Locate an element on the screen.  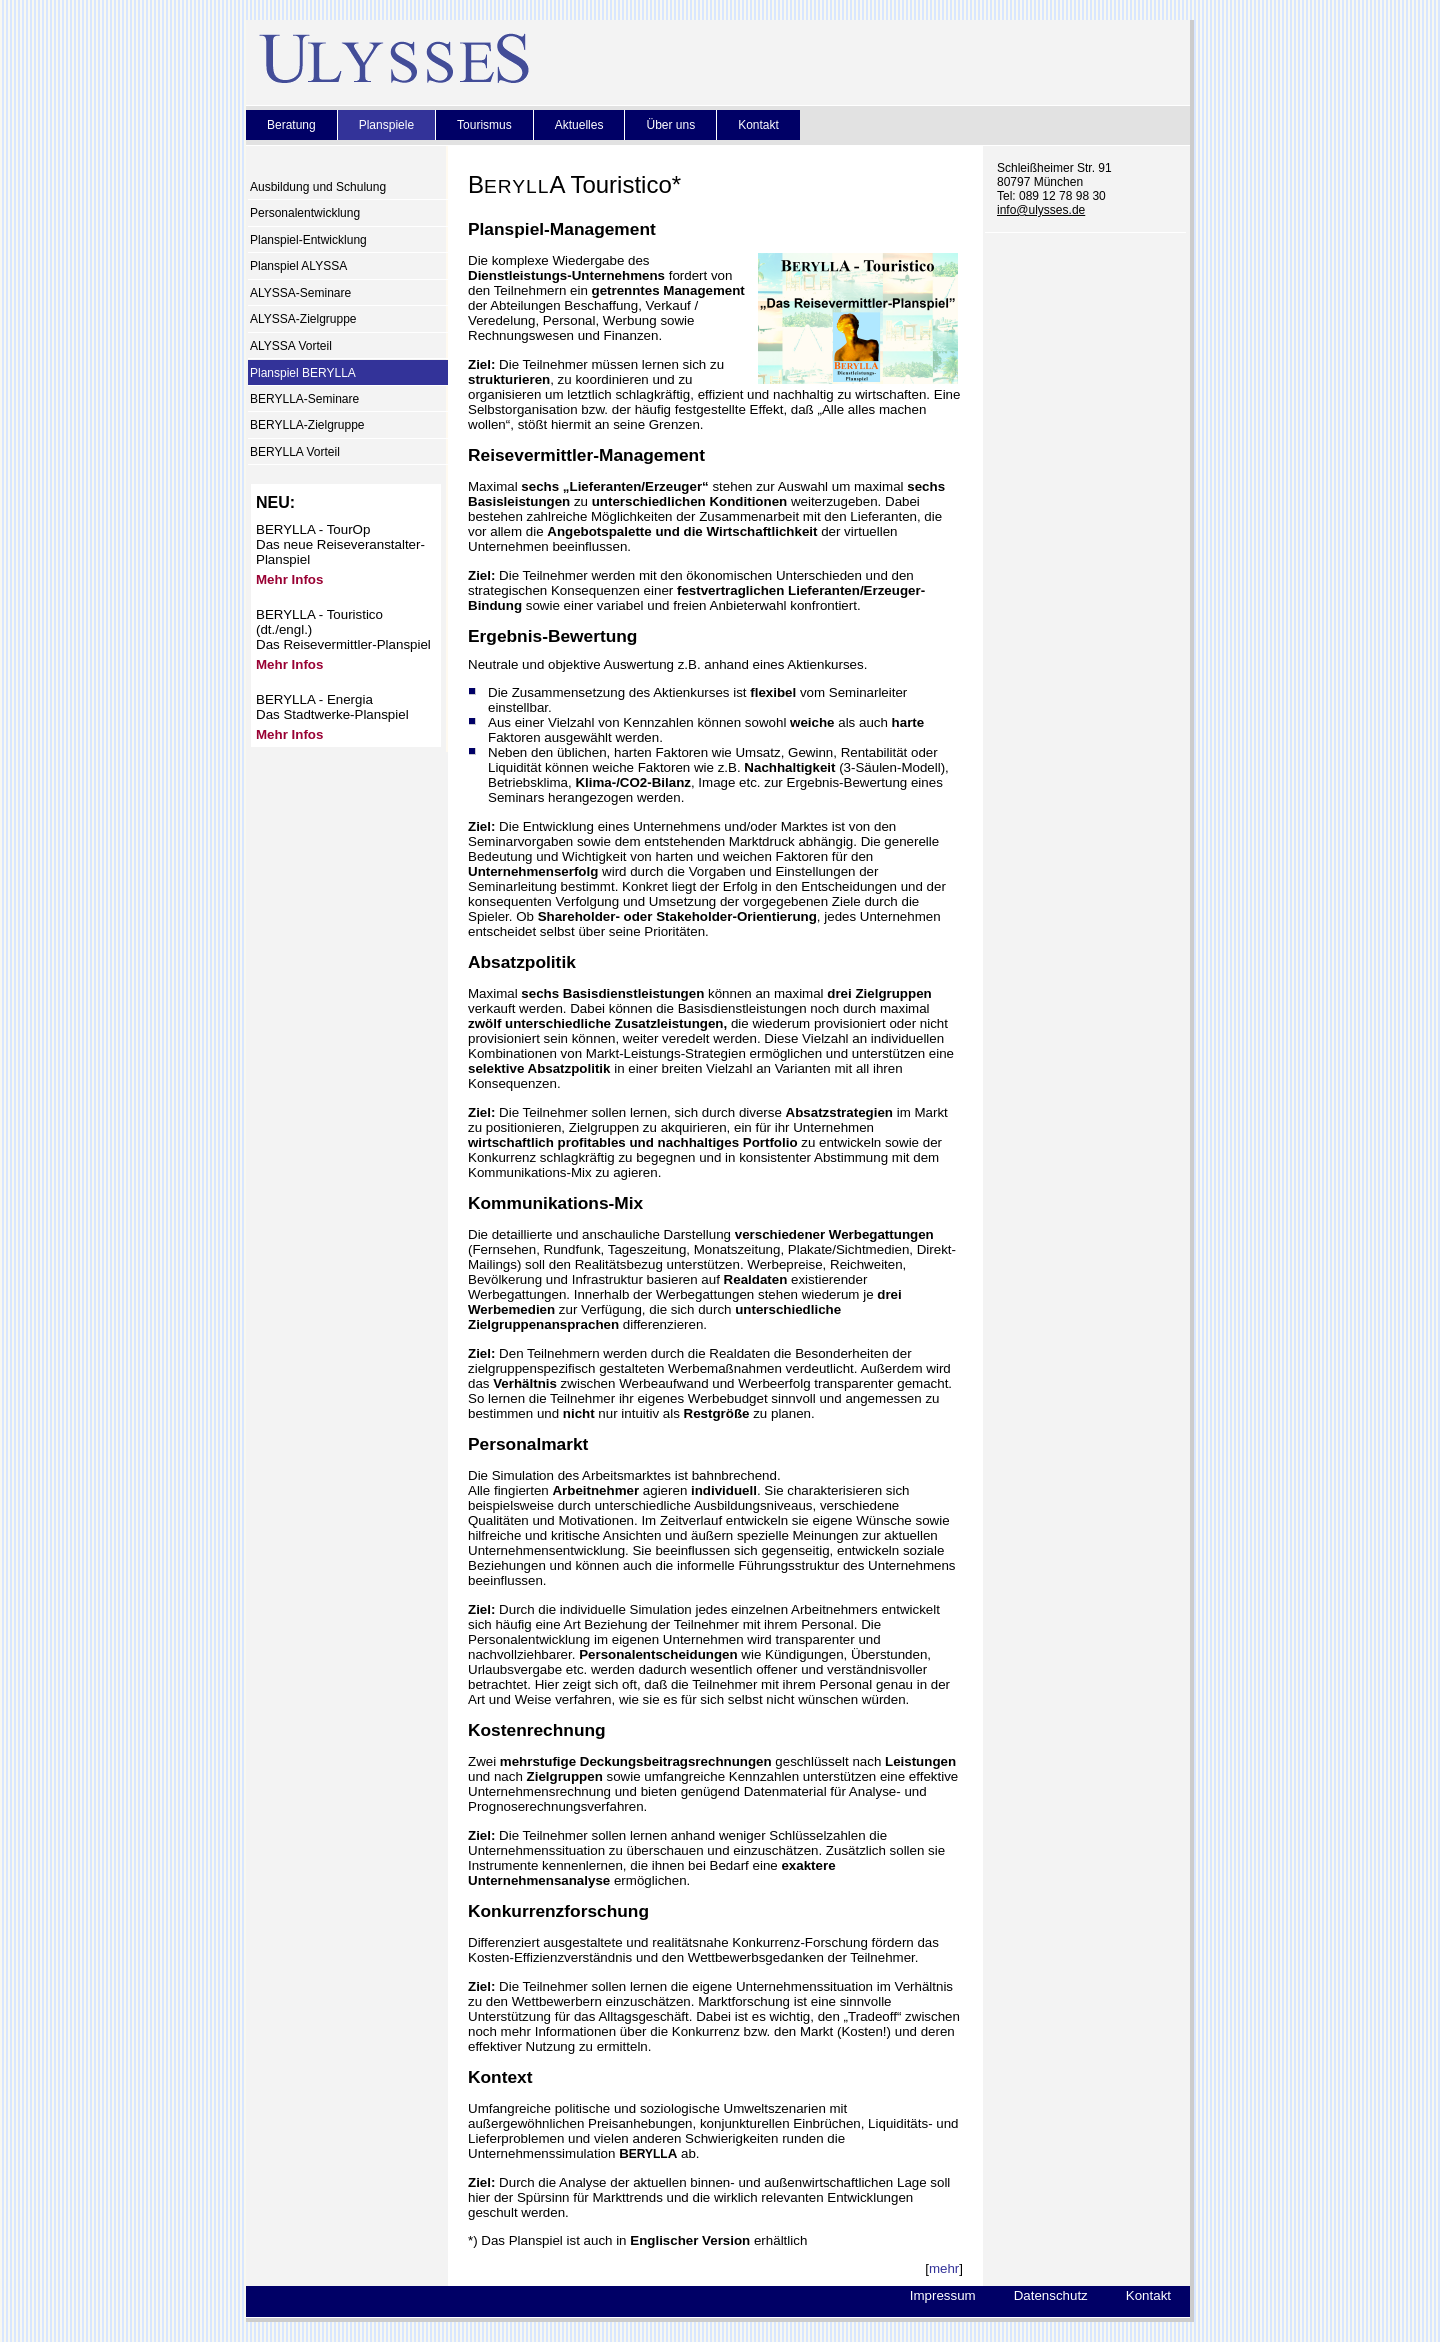
Planspiel BERYLLA is located at coordinates (303, 373).